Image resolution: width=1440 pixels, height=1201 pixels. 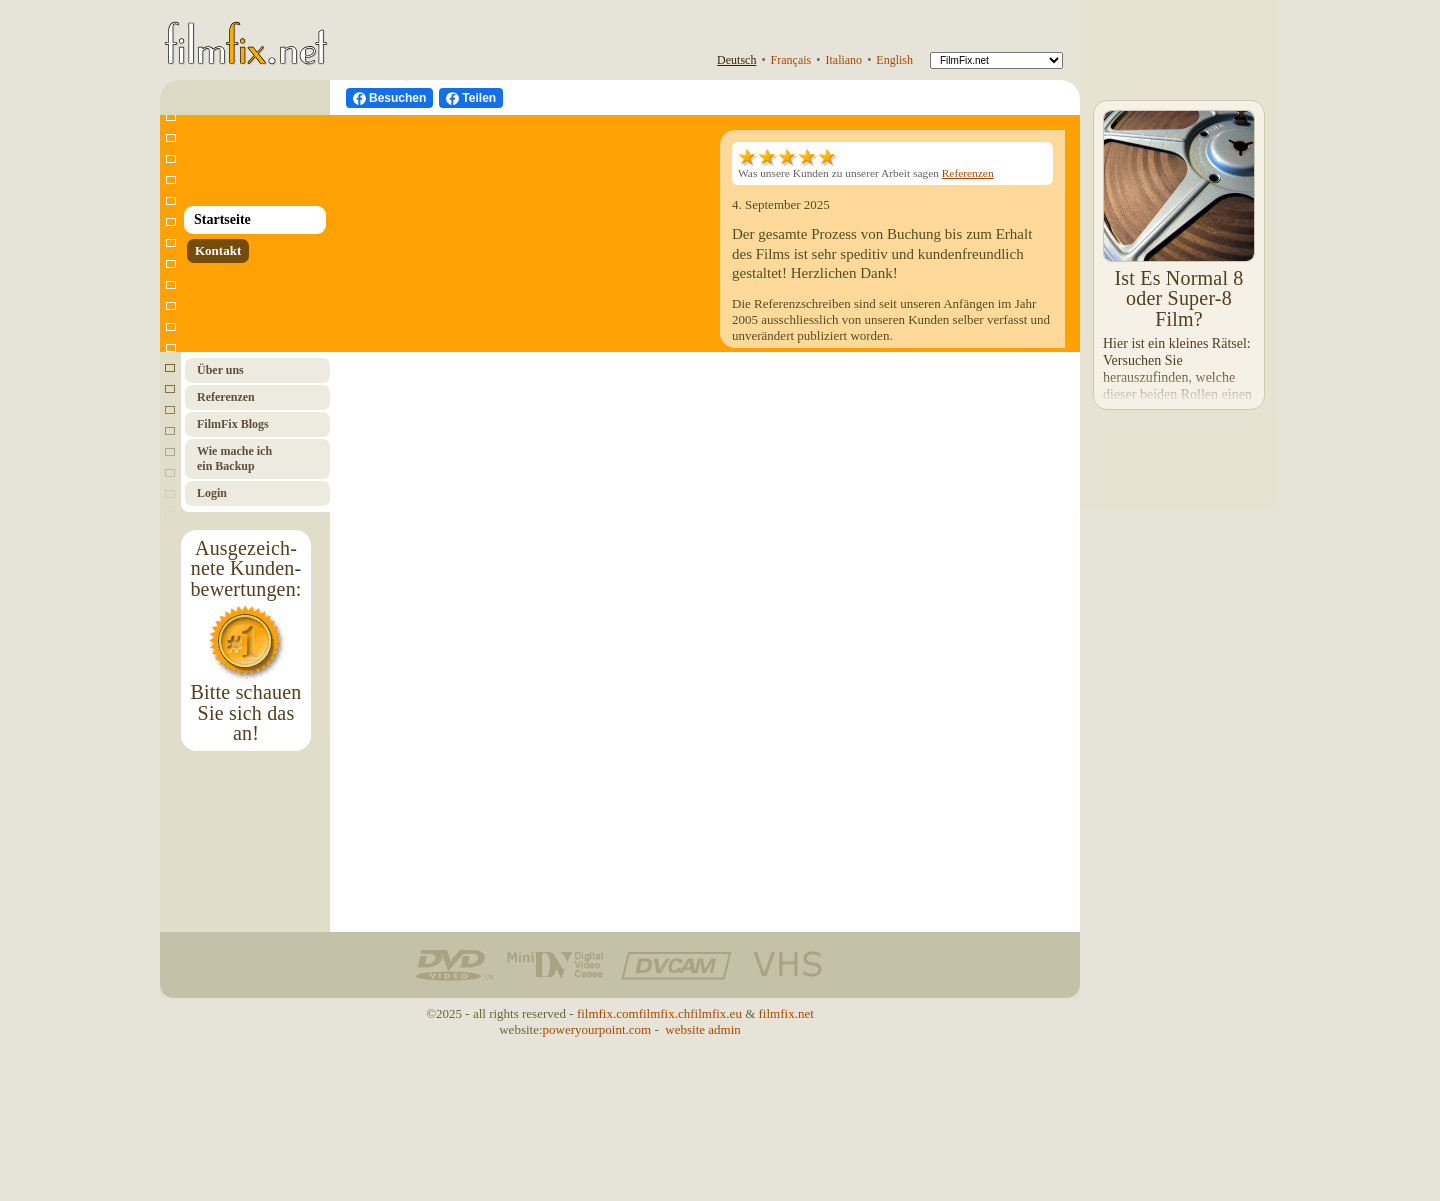 What do you see at coordinates (968, 173) in the screenshot?
I see `Referenzen` at bounding box center [968, 173].